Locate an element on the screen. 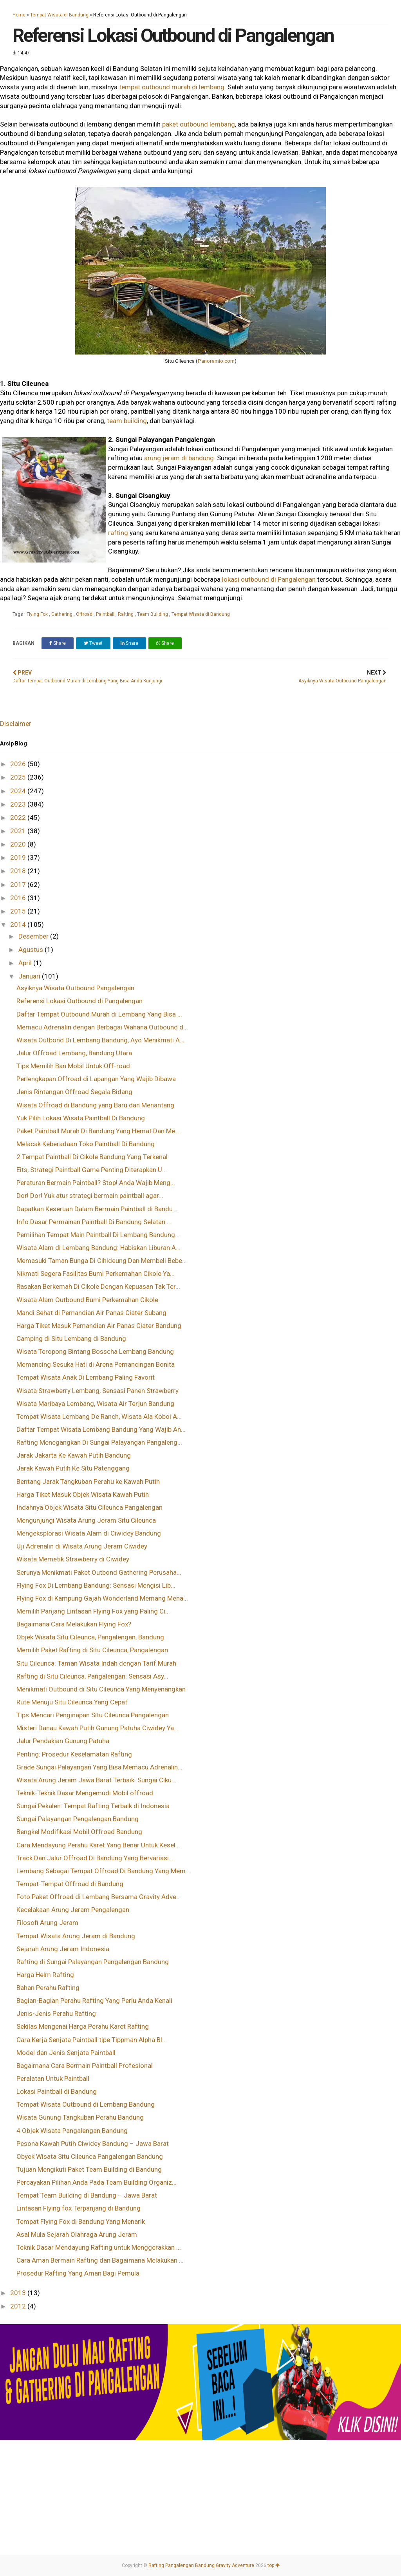  Home is located at coordinates (19, 15).